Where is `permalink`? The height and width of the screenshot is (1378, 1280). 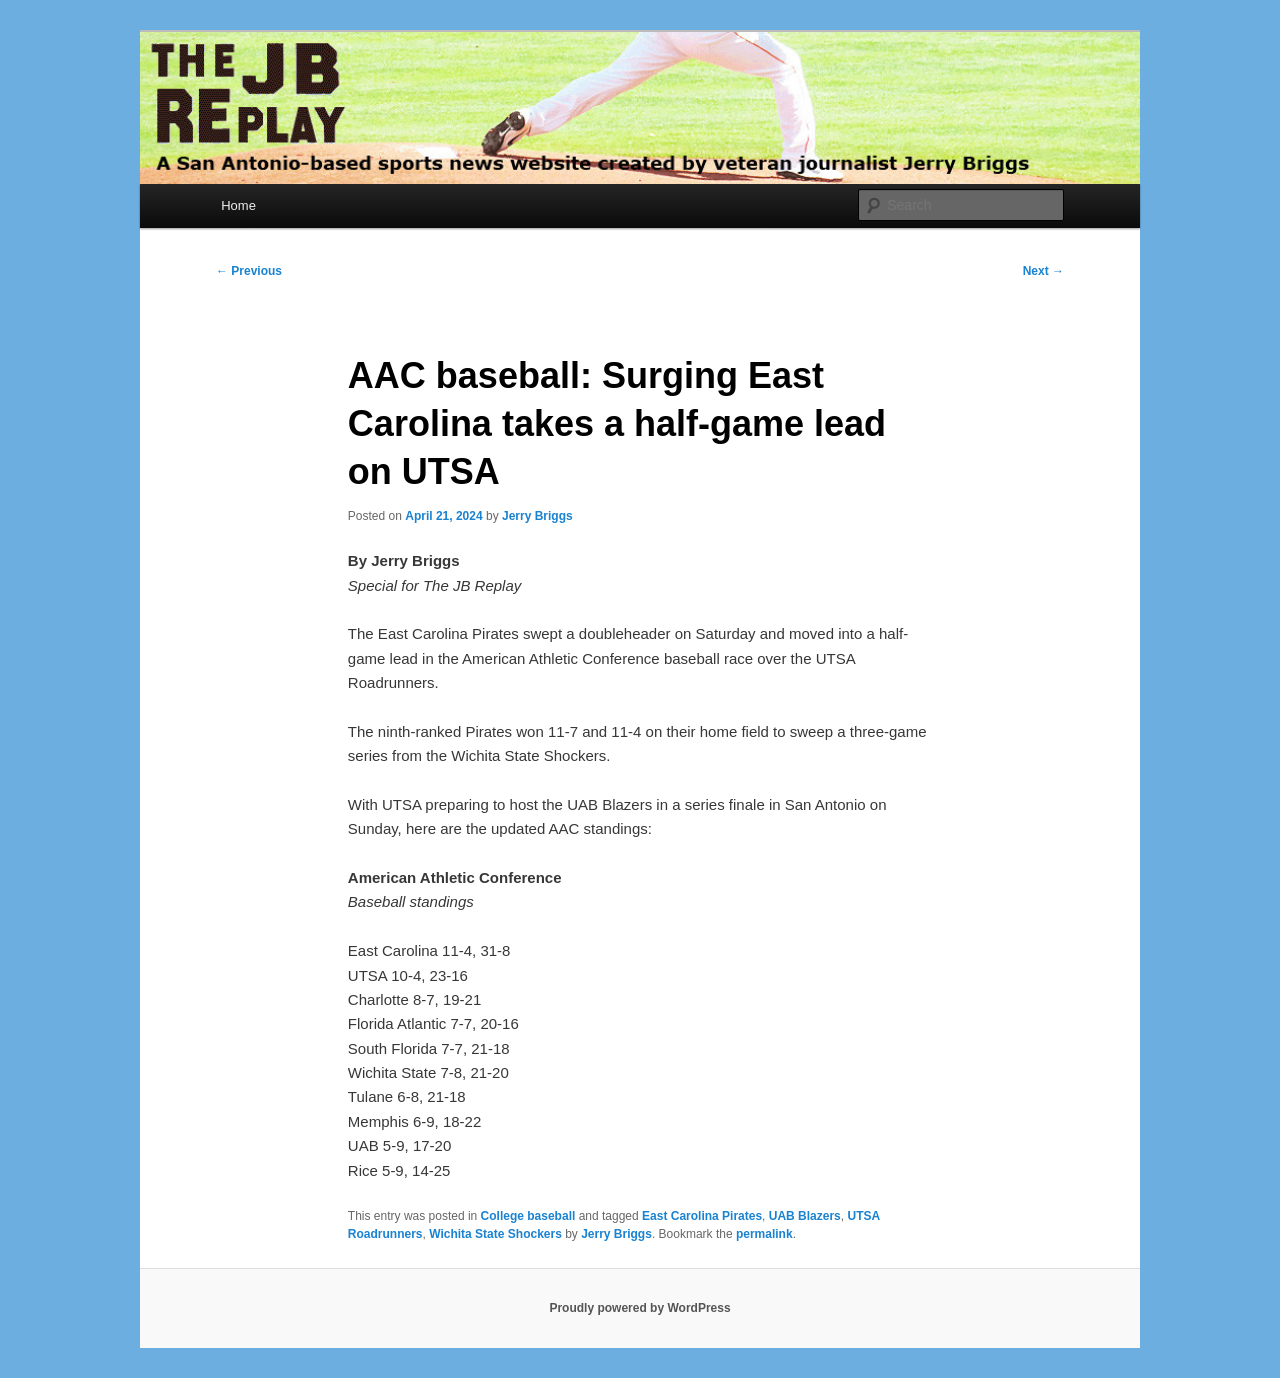
permalink is located at coordinates (764, 1234).